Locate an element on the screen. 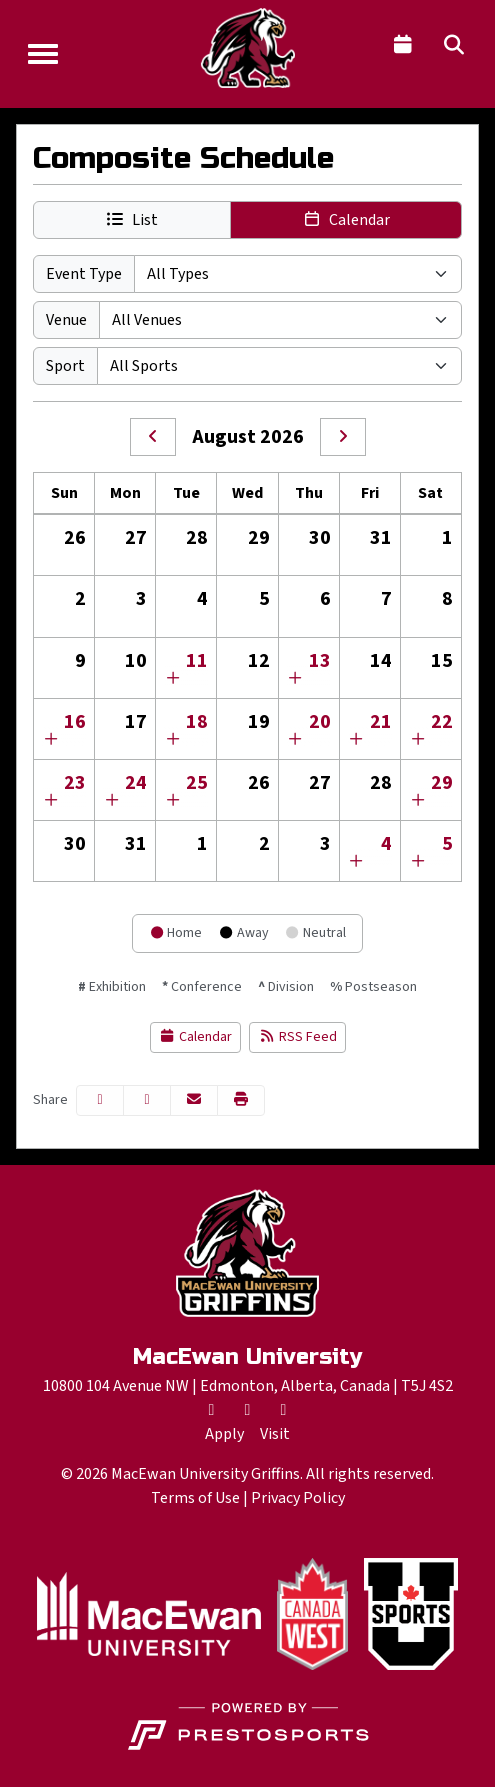 The height and width of the screenshot is (1787, 495). [Show events for Fri Aug 21 00:00:00 EDT 2026] is located at coordinates (357, 740).